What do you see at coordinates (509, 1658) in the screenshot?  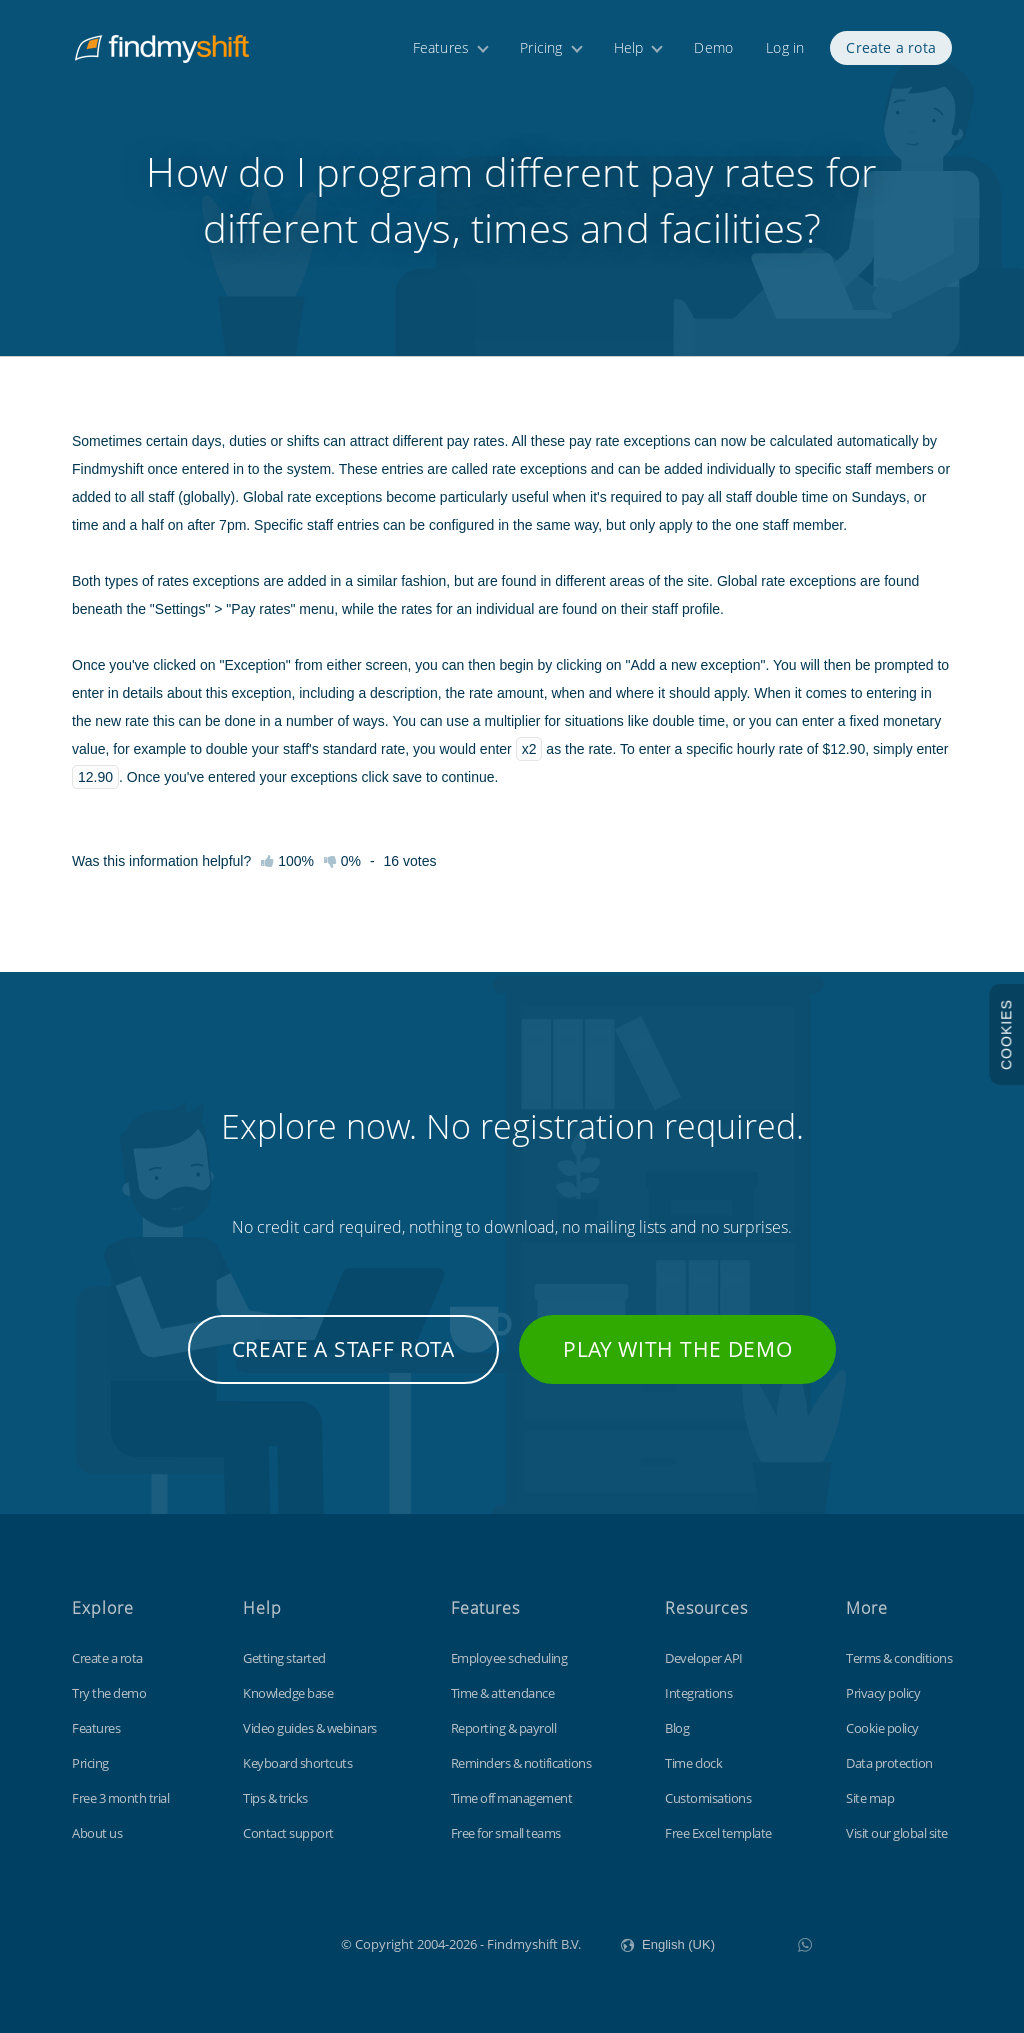 I see `Employee scheduling` at bounding box center [509, 1658].